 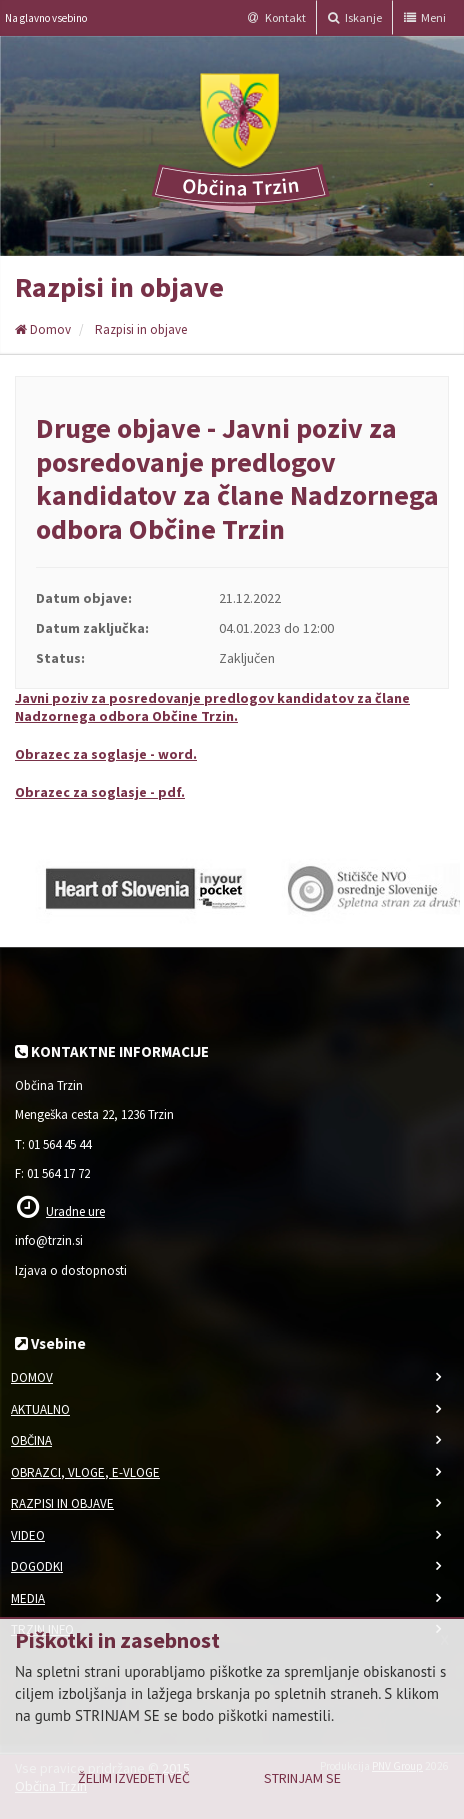 I want to click on Občina, so click(x=31, y=1440).